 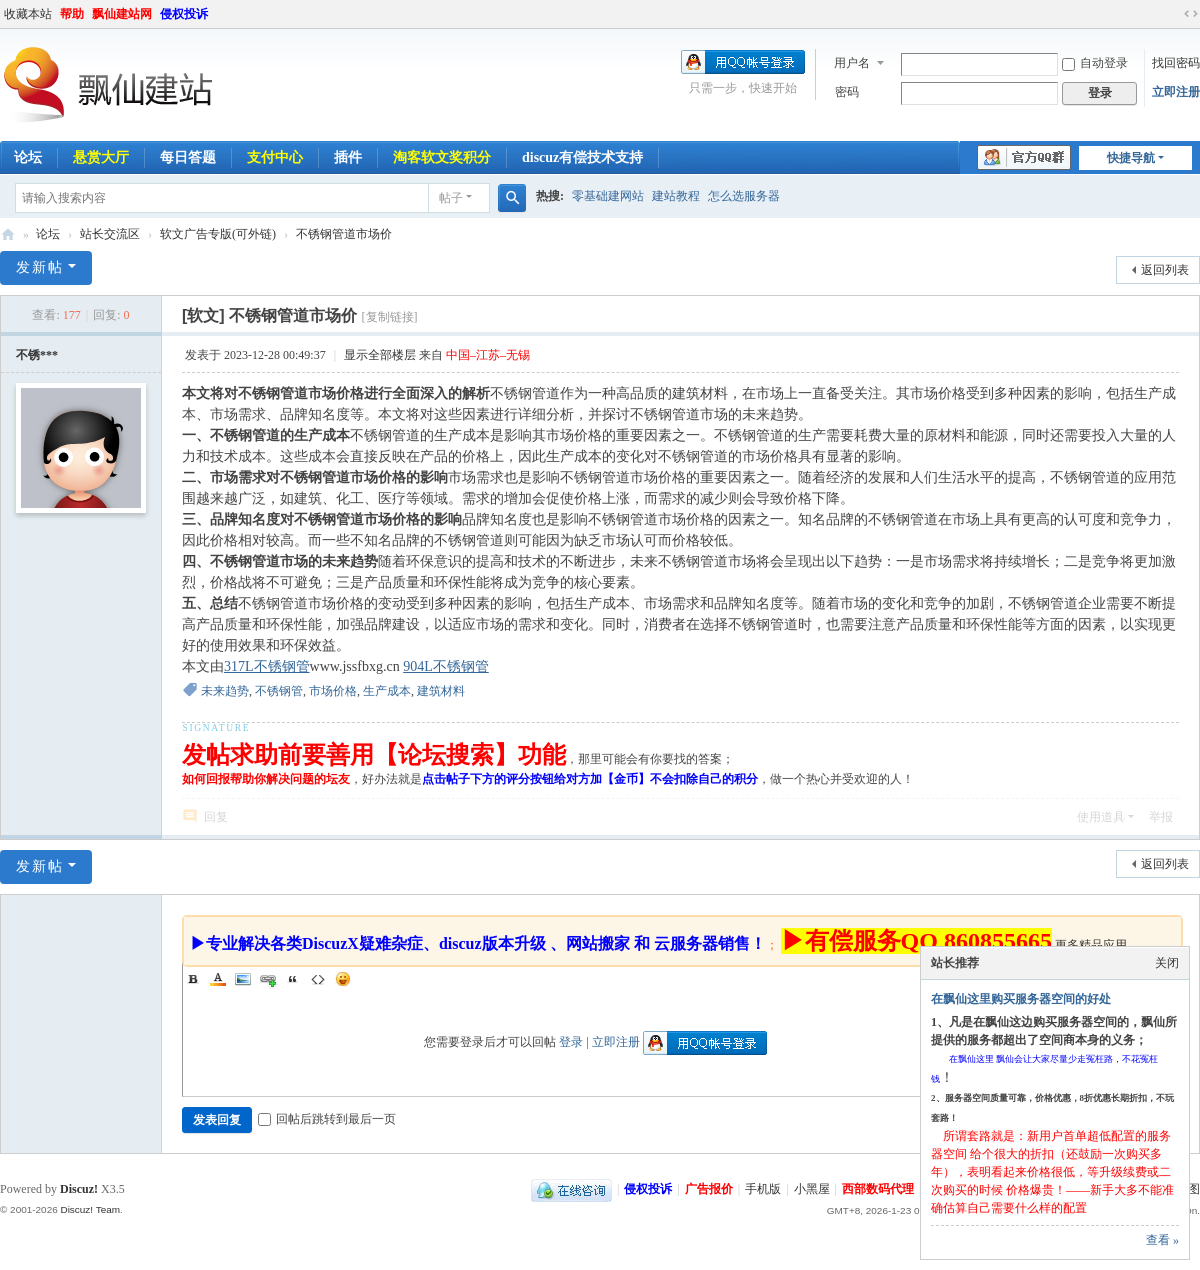 I want to click on 收藏本站, so click(x=28, y=14).